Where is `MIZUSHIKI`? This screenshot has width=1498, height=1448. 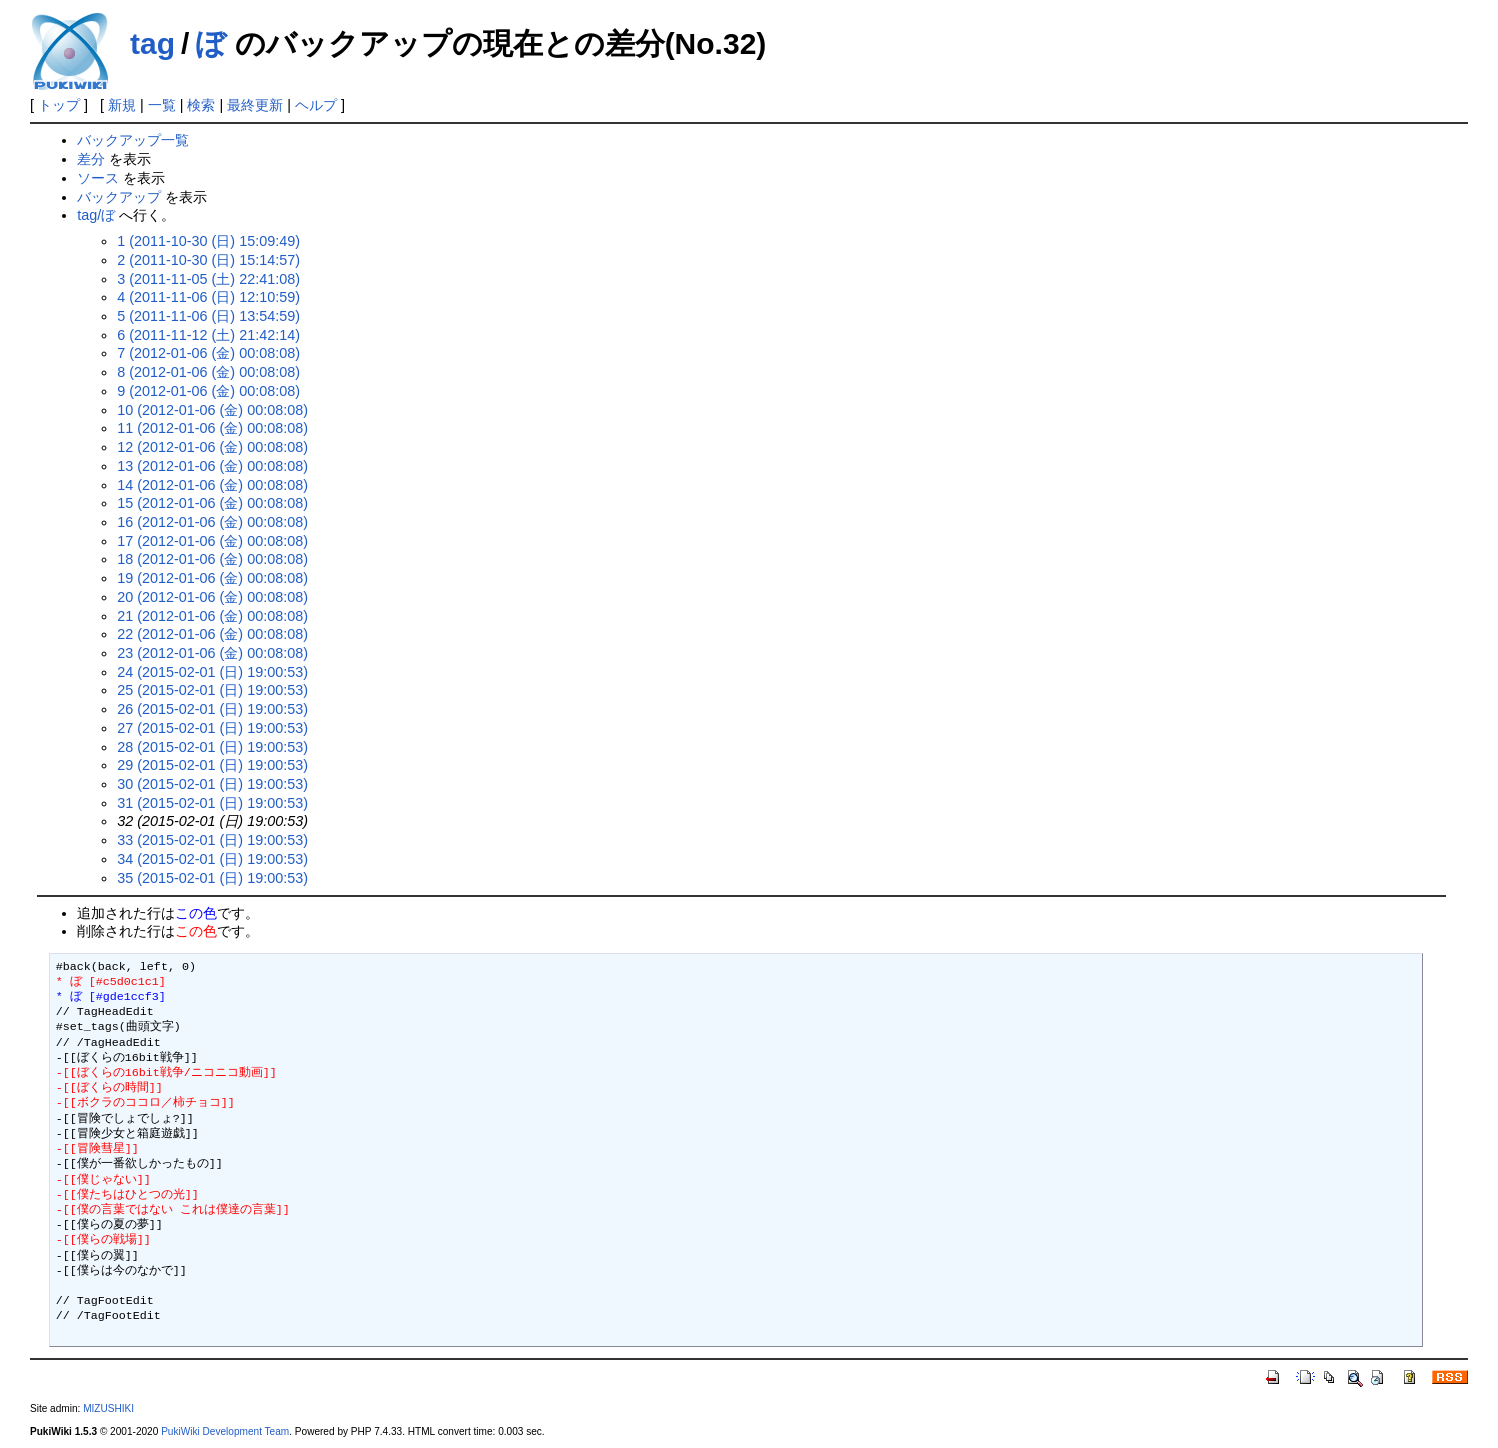 MIZUSHIKI is located at coordinates (108, 1408).